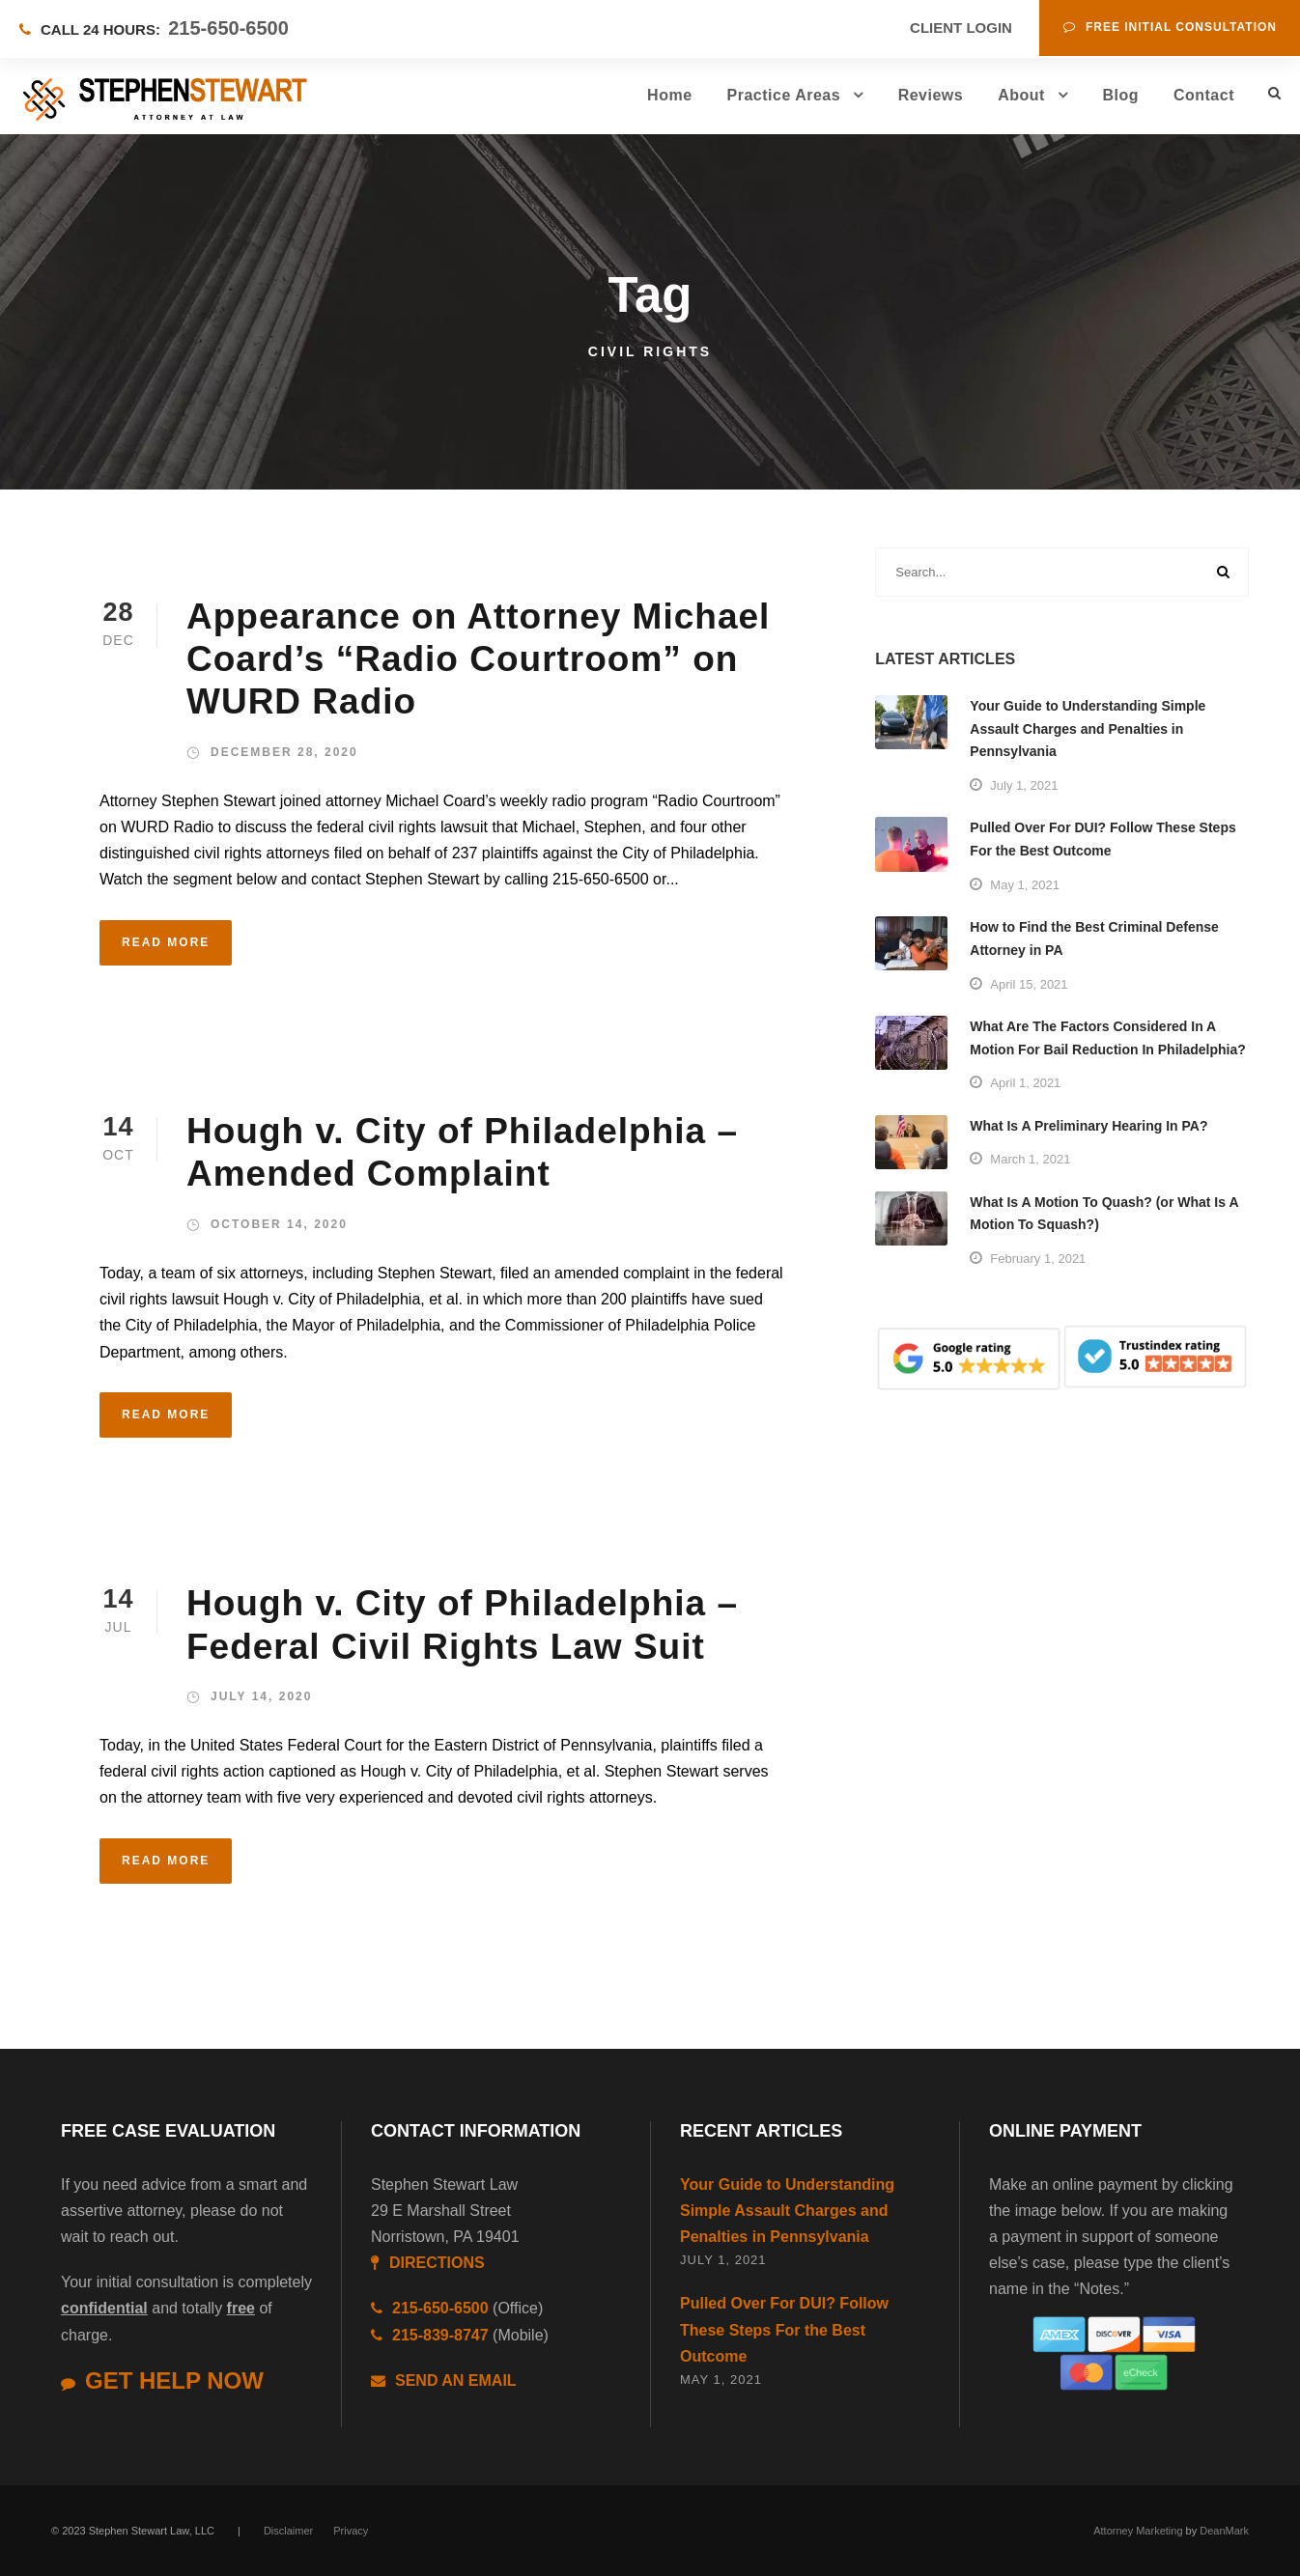  What do you see at coordinates (478, 659) in the screenshot?
I see `Appearance on Attorney Michael Coard’s “Radio Courtroom” on WURD Radio` at bounding box center [478, 659].